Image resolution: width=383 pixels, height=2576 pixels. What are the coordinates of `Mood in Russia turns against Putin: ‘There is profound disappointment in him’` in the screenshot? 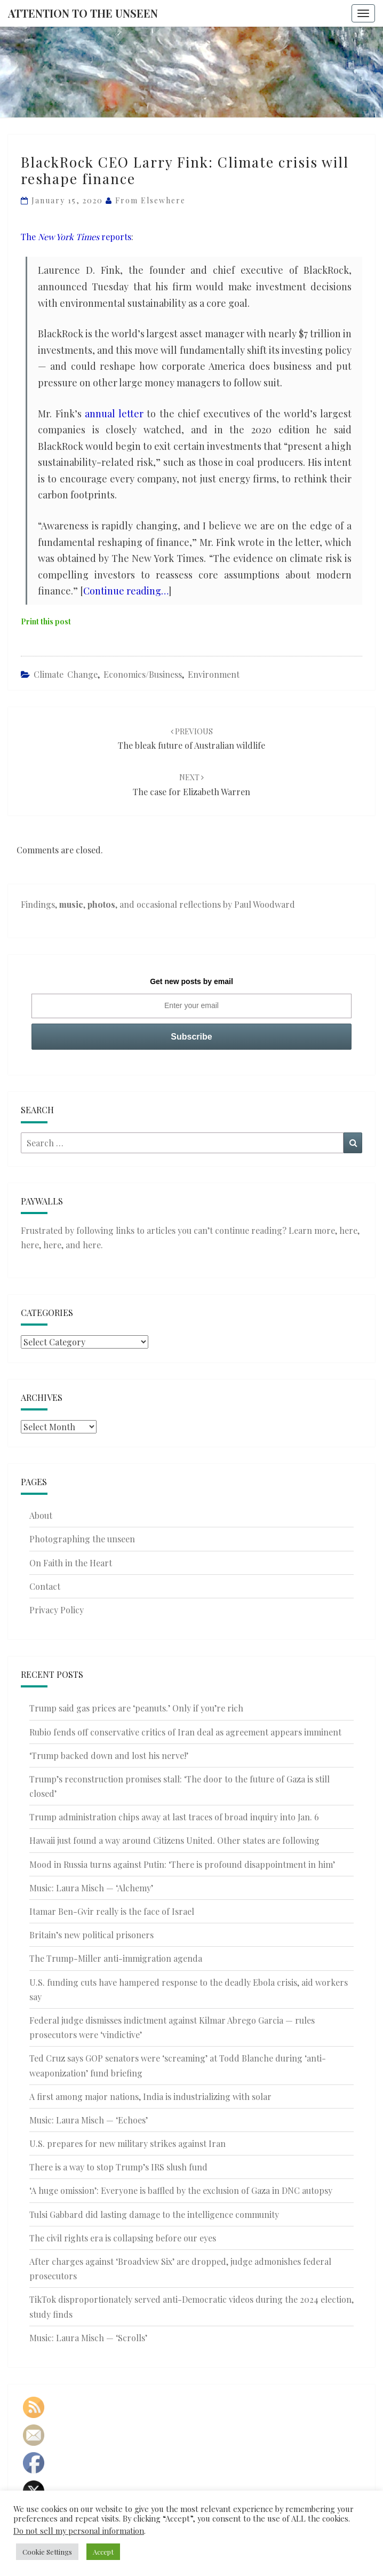 It's located at (182, 1864).